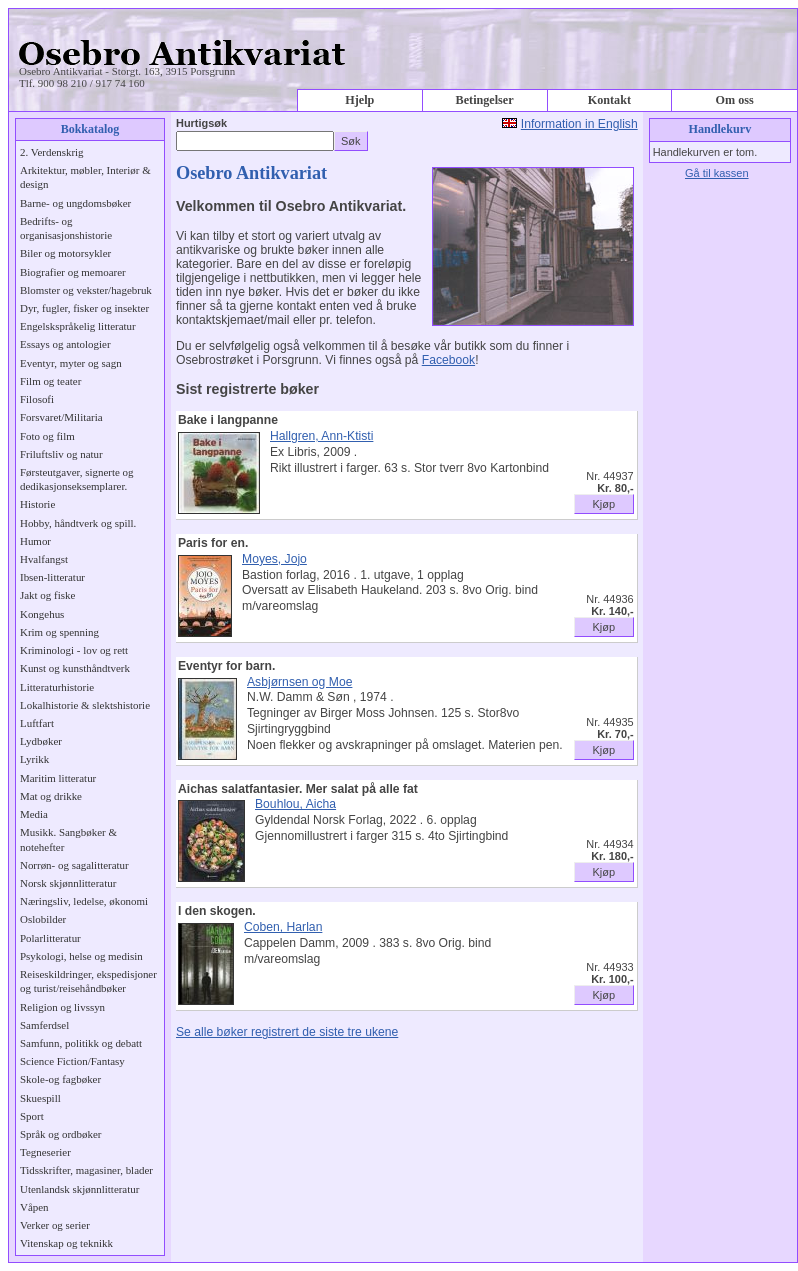 The height and width of the screenshot is (1271, 798). I want to click on Filosofi, so click(37, 399).